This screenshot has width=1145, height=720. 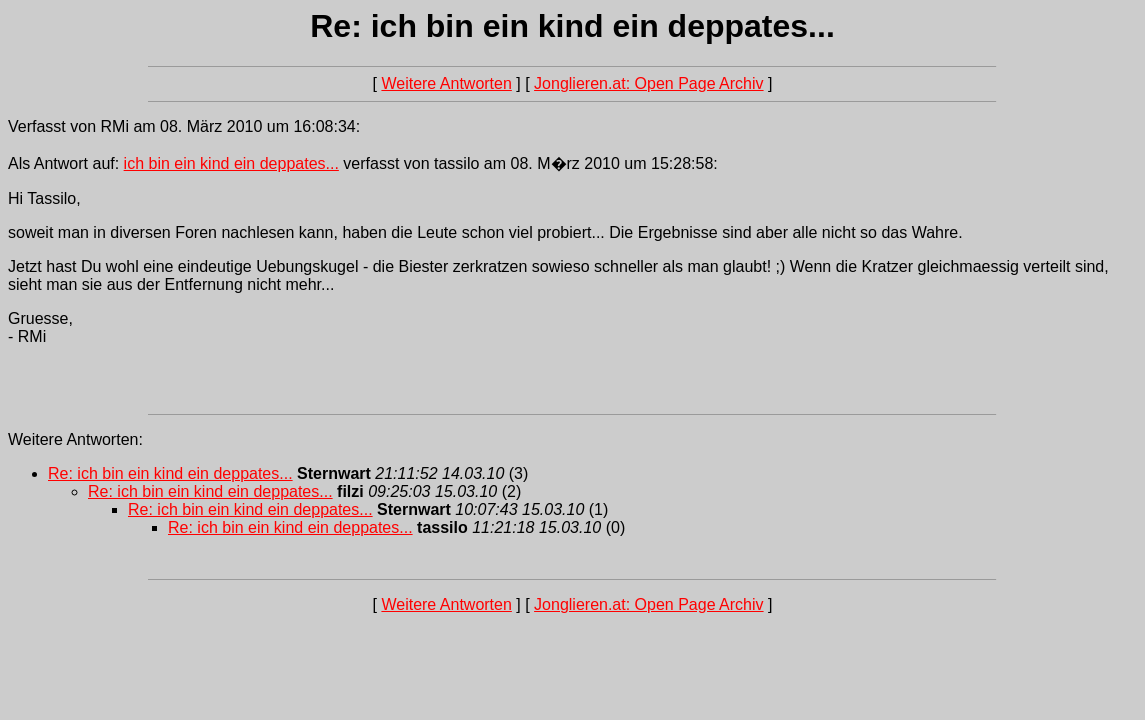 I want to click on Weitere Antworten, so click(x=446, y=83).